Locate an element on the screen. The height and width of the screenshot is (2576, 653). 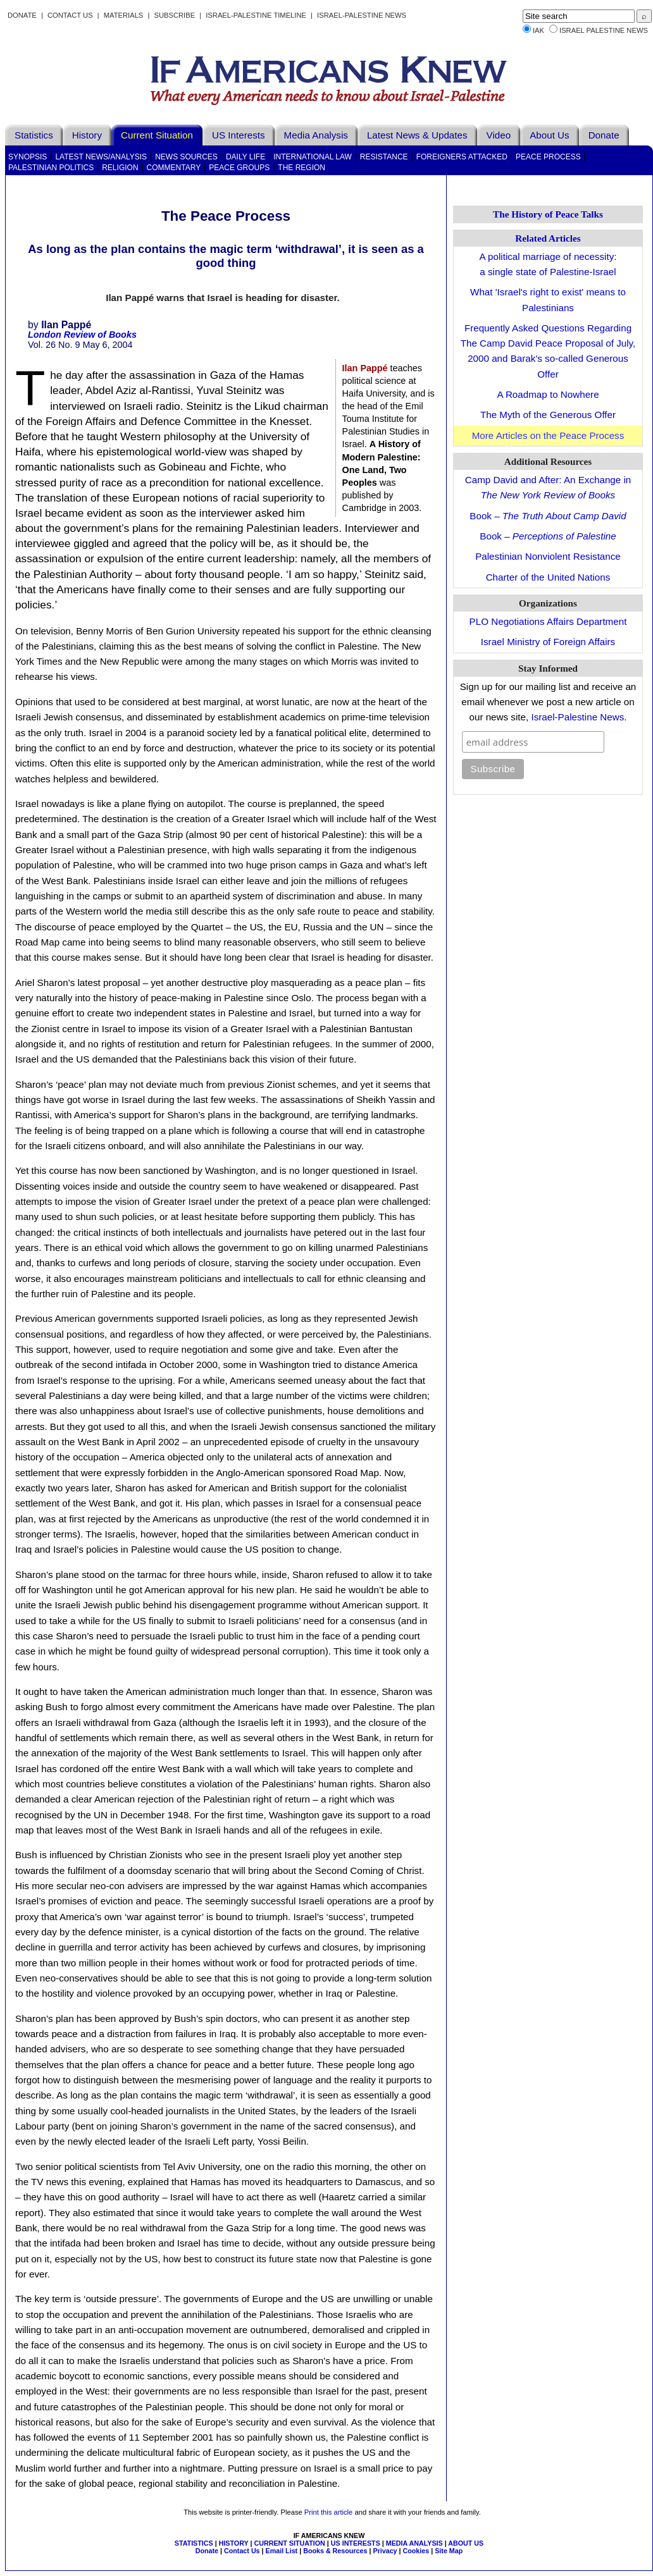
Current Situation is located at coordinates (157, 135).